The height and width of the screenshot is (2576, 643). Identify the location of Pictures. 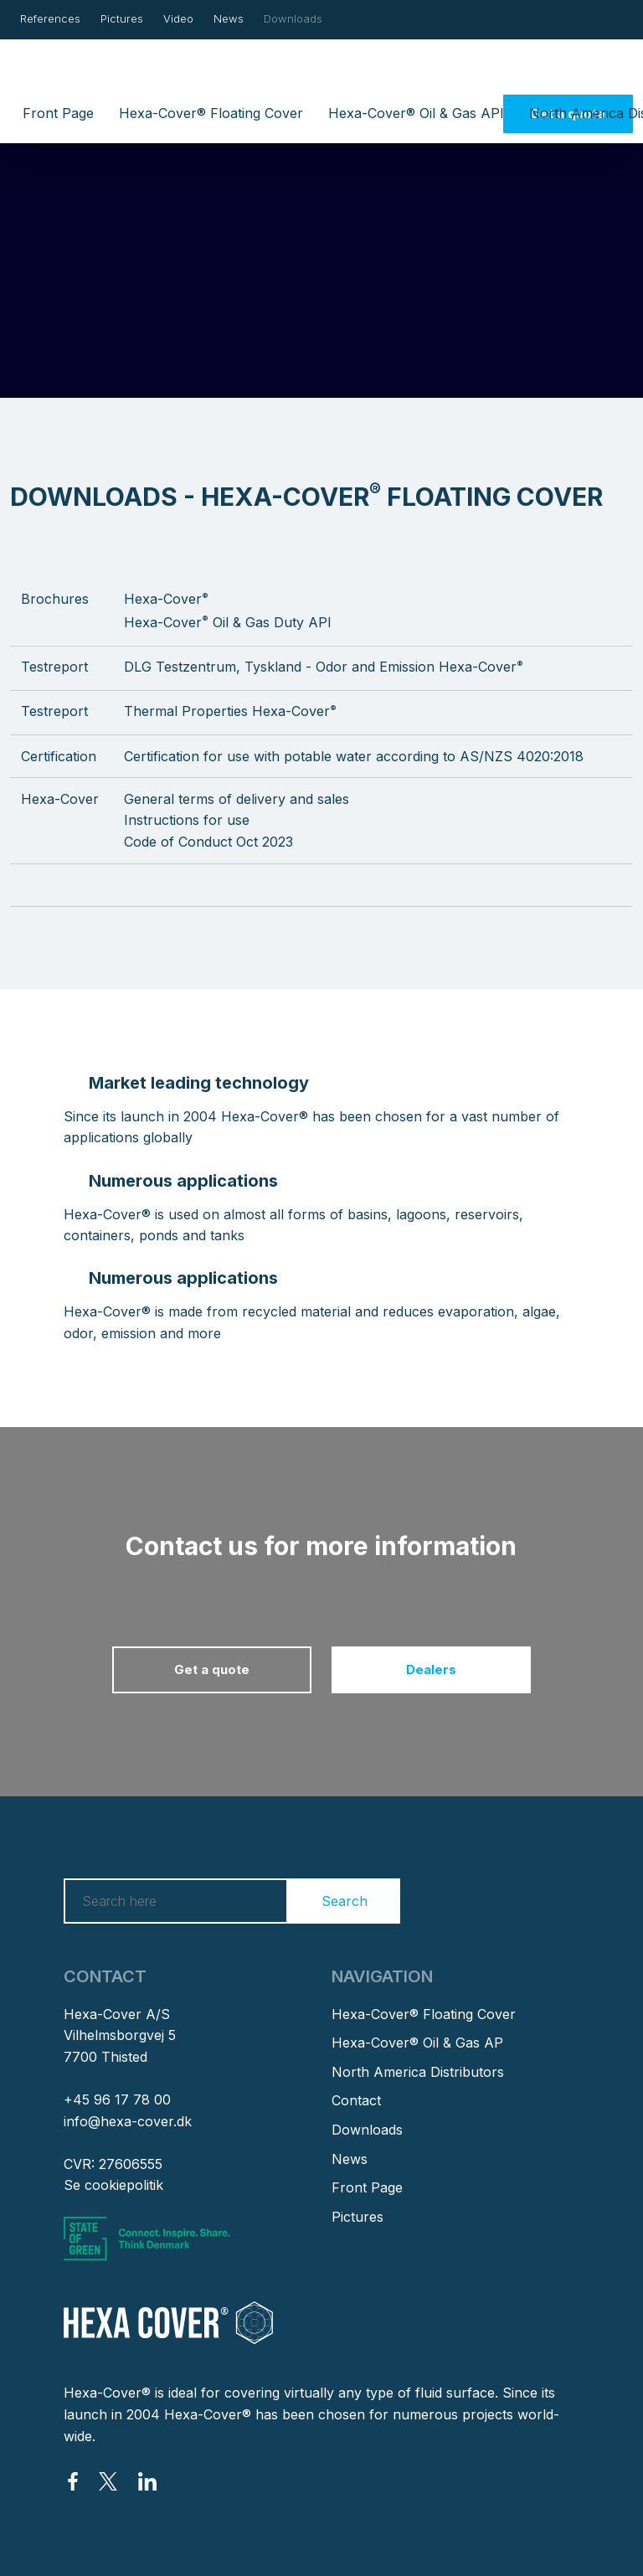
(121, 18).